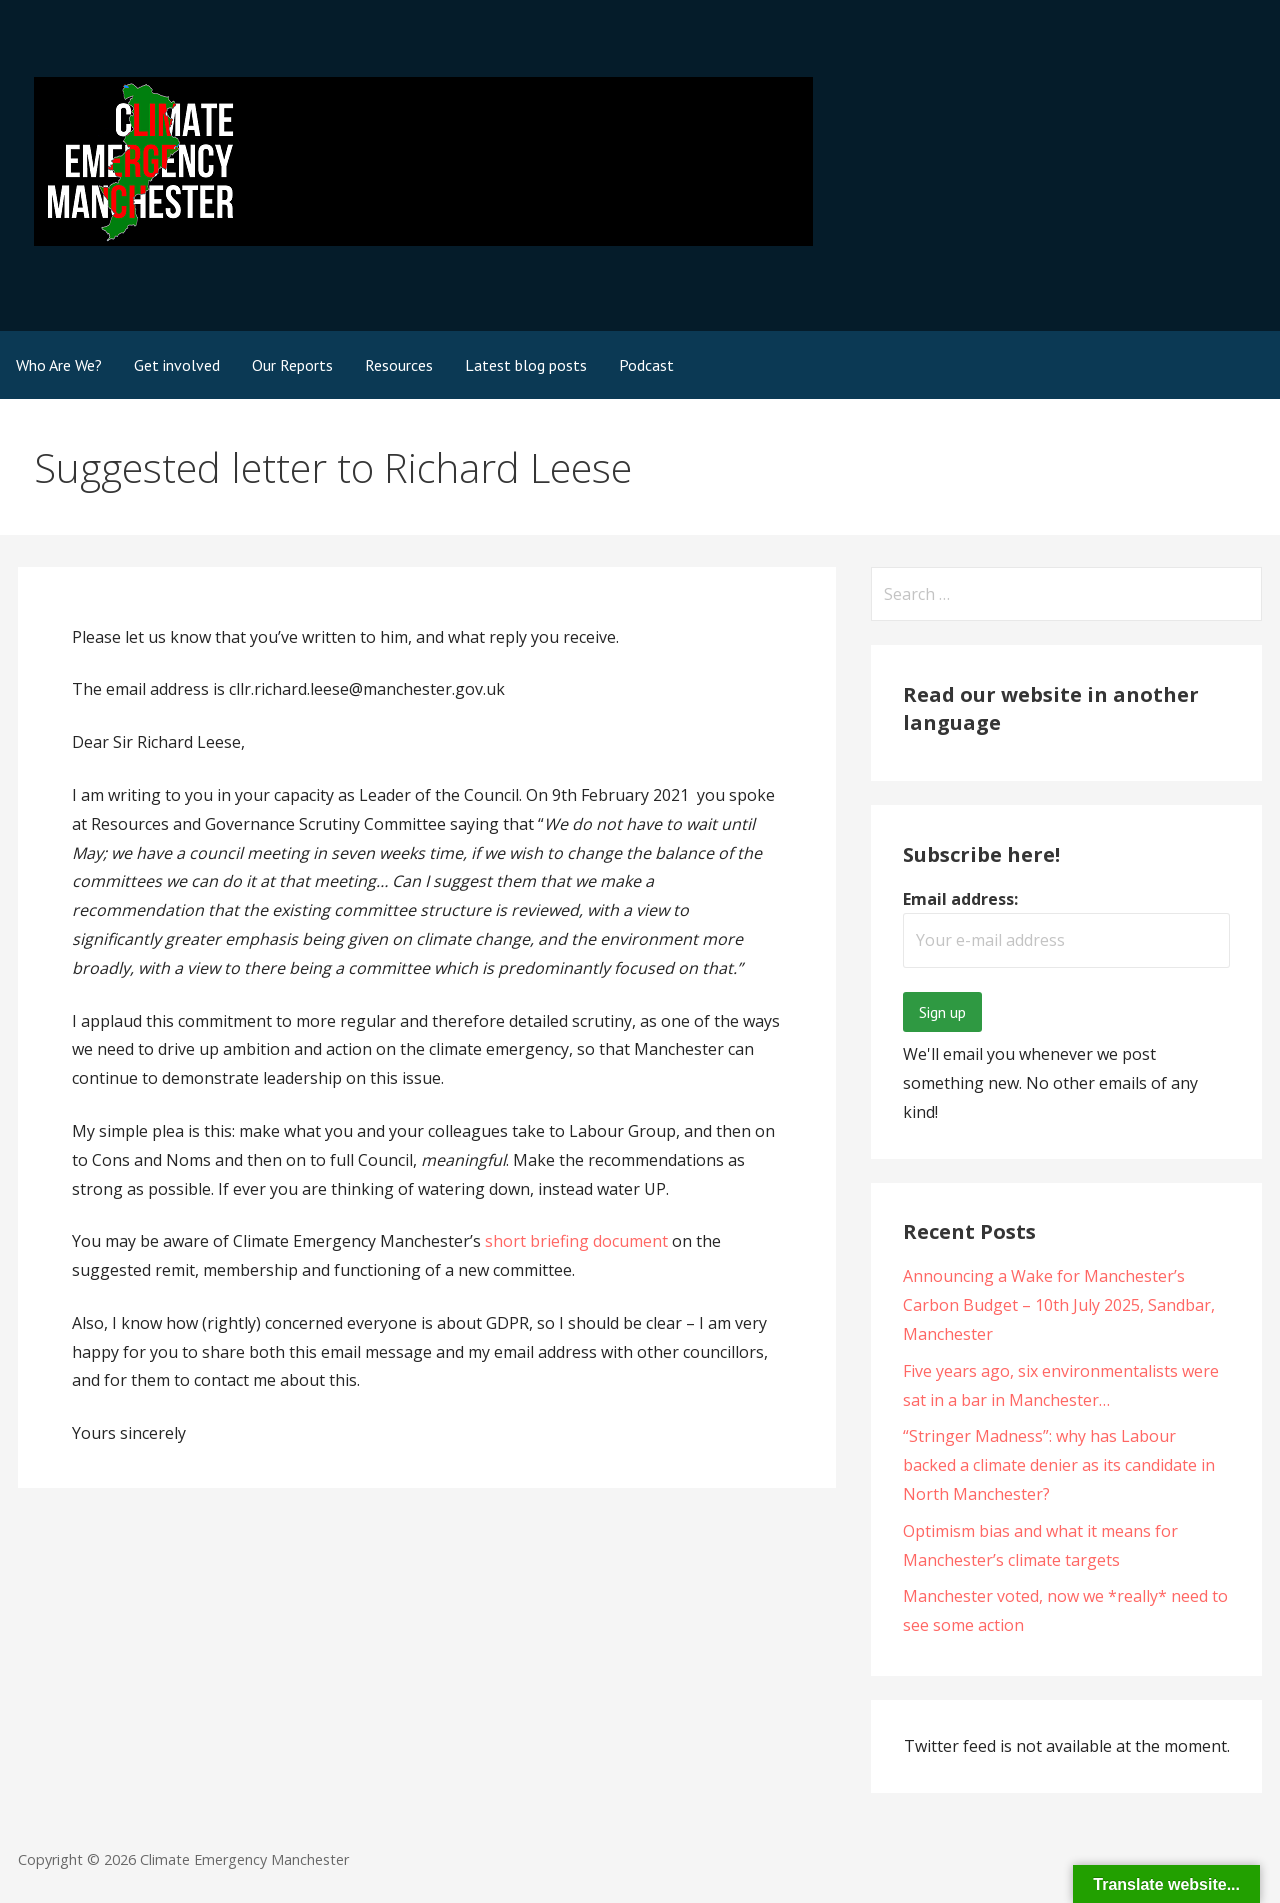 This screenshot has width=1280, height=1903. I want to click on Resources, so click(399, 365).